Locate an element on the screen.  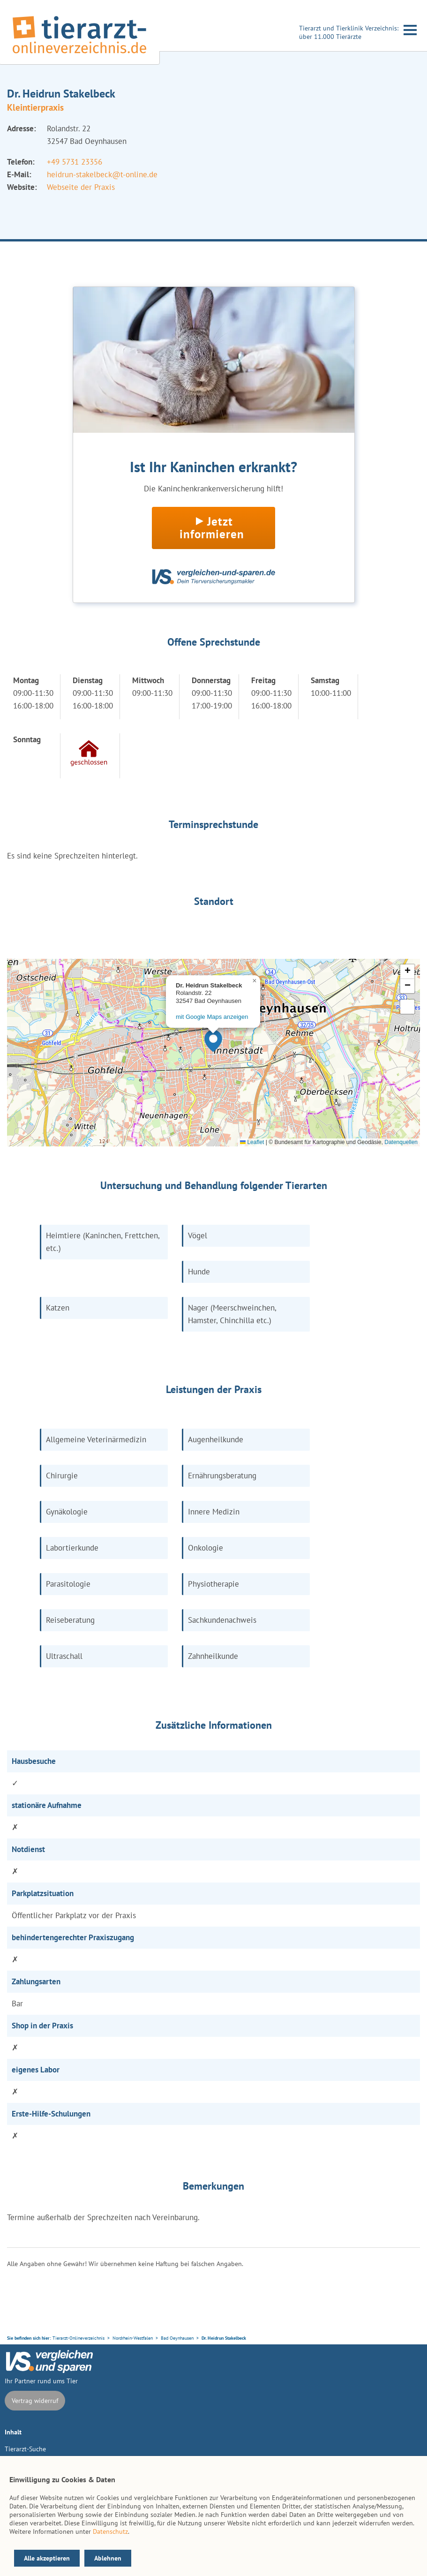
Vertrag widerruf is located at coordinates (35, 2400).